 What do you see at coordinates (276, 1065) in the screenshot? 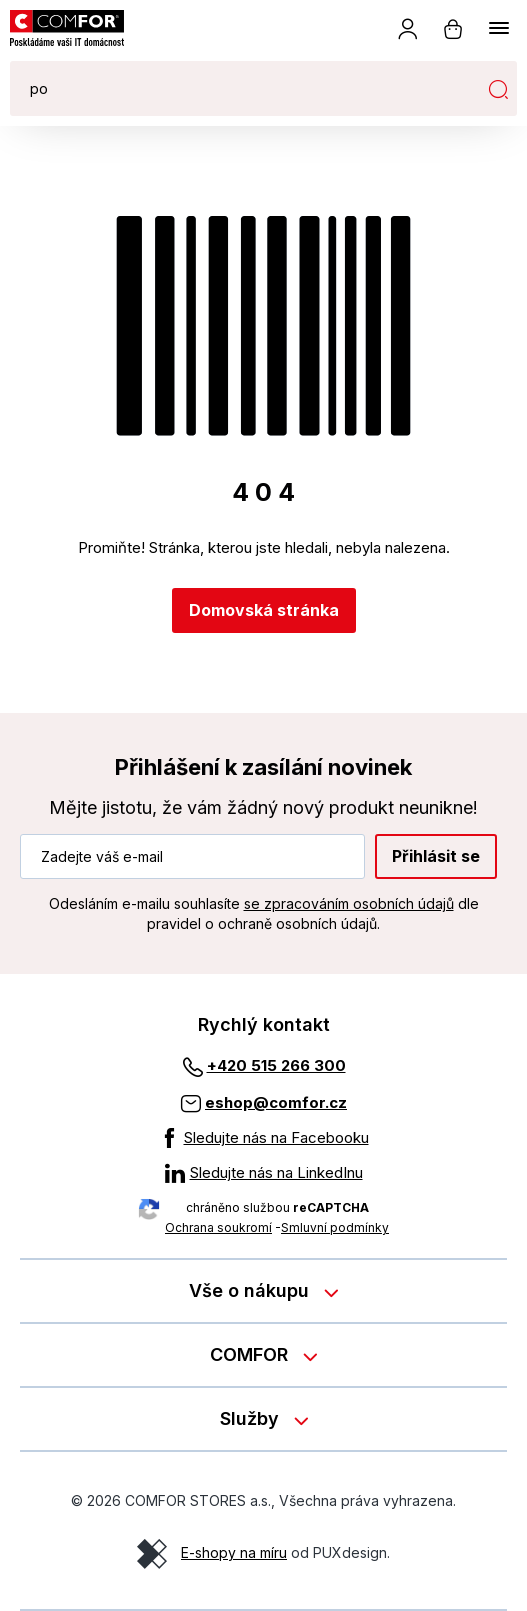
I see `+420 515 266 300` at bounding box center [276, 1065].